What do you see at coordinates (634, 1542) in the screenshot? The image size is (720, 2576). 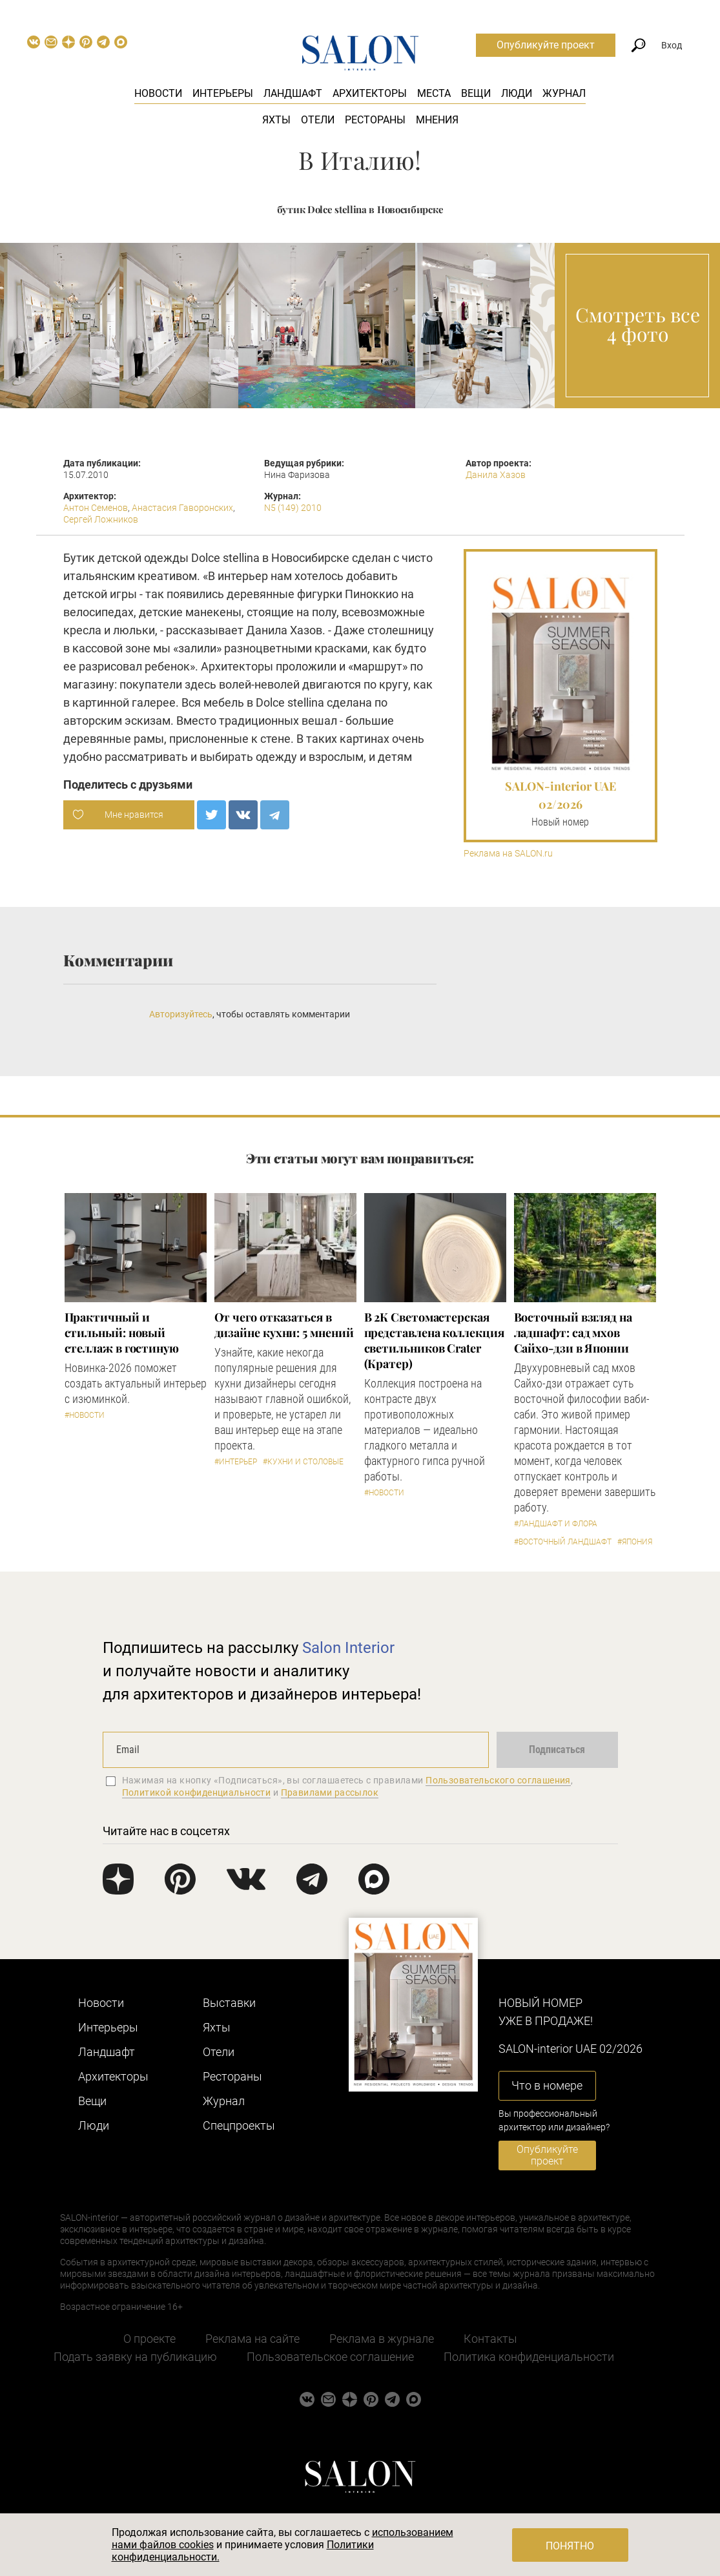 I see `#Япония` at bounding box center [634, 1542].